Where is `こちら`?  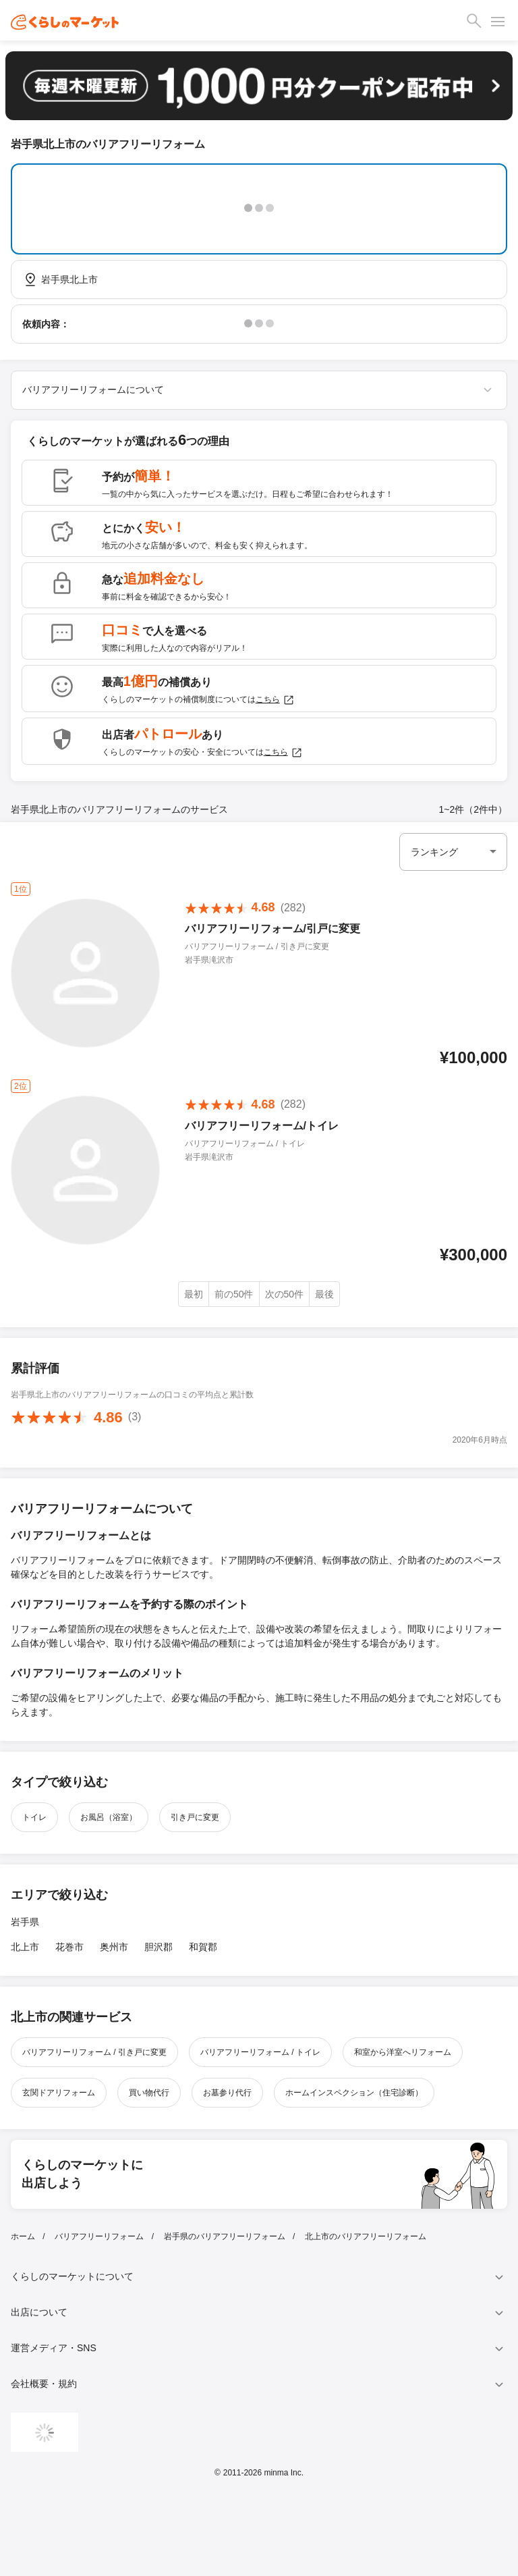 こちら is located at coordinates (275, 700).